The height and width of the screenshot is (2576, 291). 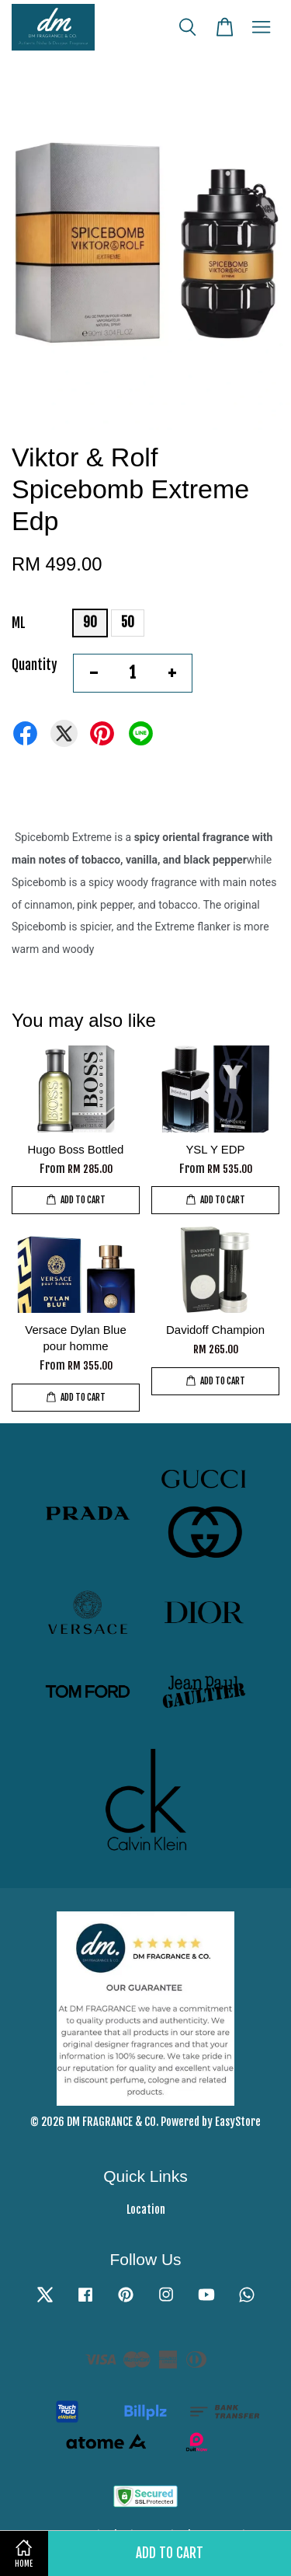 What do you see at coordinates (145, 2209) in the screenshot?
I see `Location` at bounding box center [145, 2209].